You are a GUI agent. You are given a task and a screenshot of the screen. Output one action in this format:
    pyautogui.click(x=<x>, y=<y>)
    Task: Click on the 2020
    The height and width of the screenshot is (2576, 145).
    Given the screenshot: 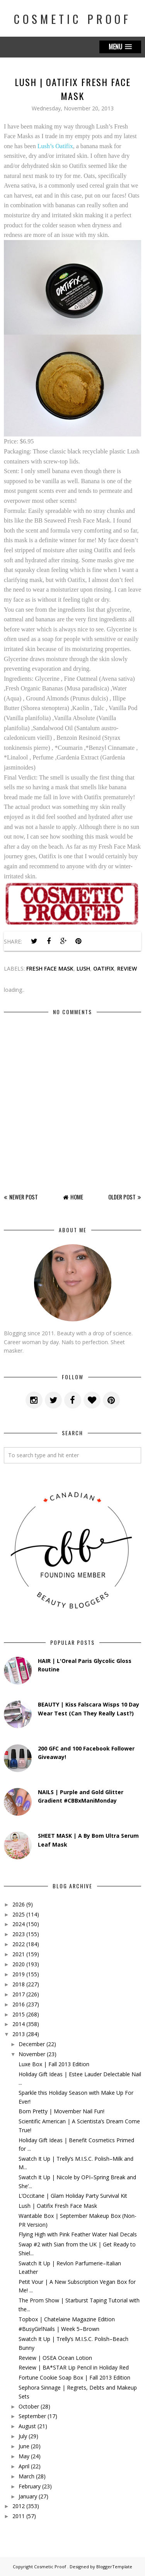 What is the action you would take?
    pyautogui.click(x=18, y=1964)
    